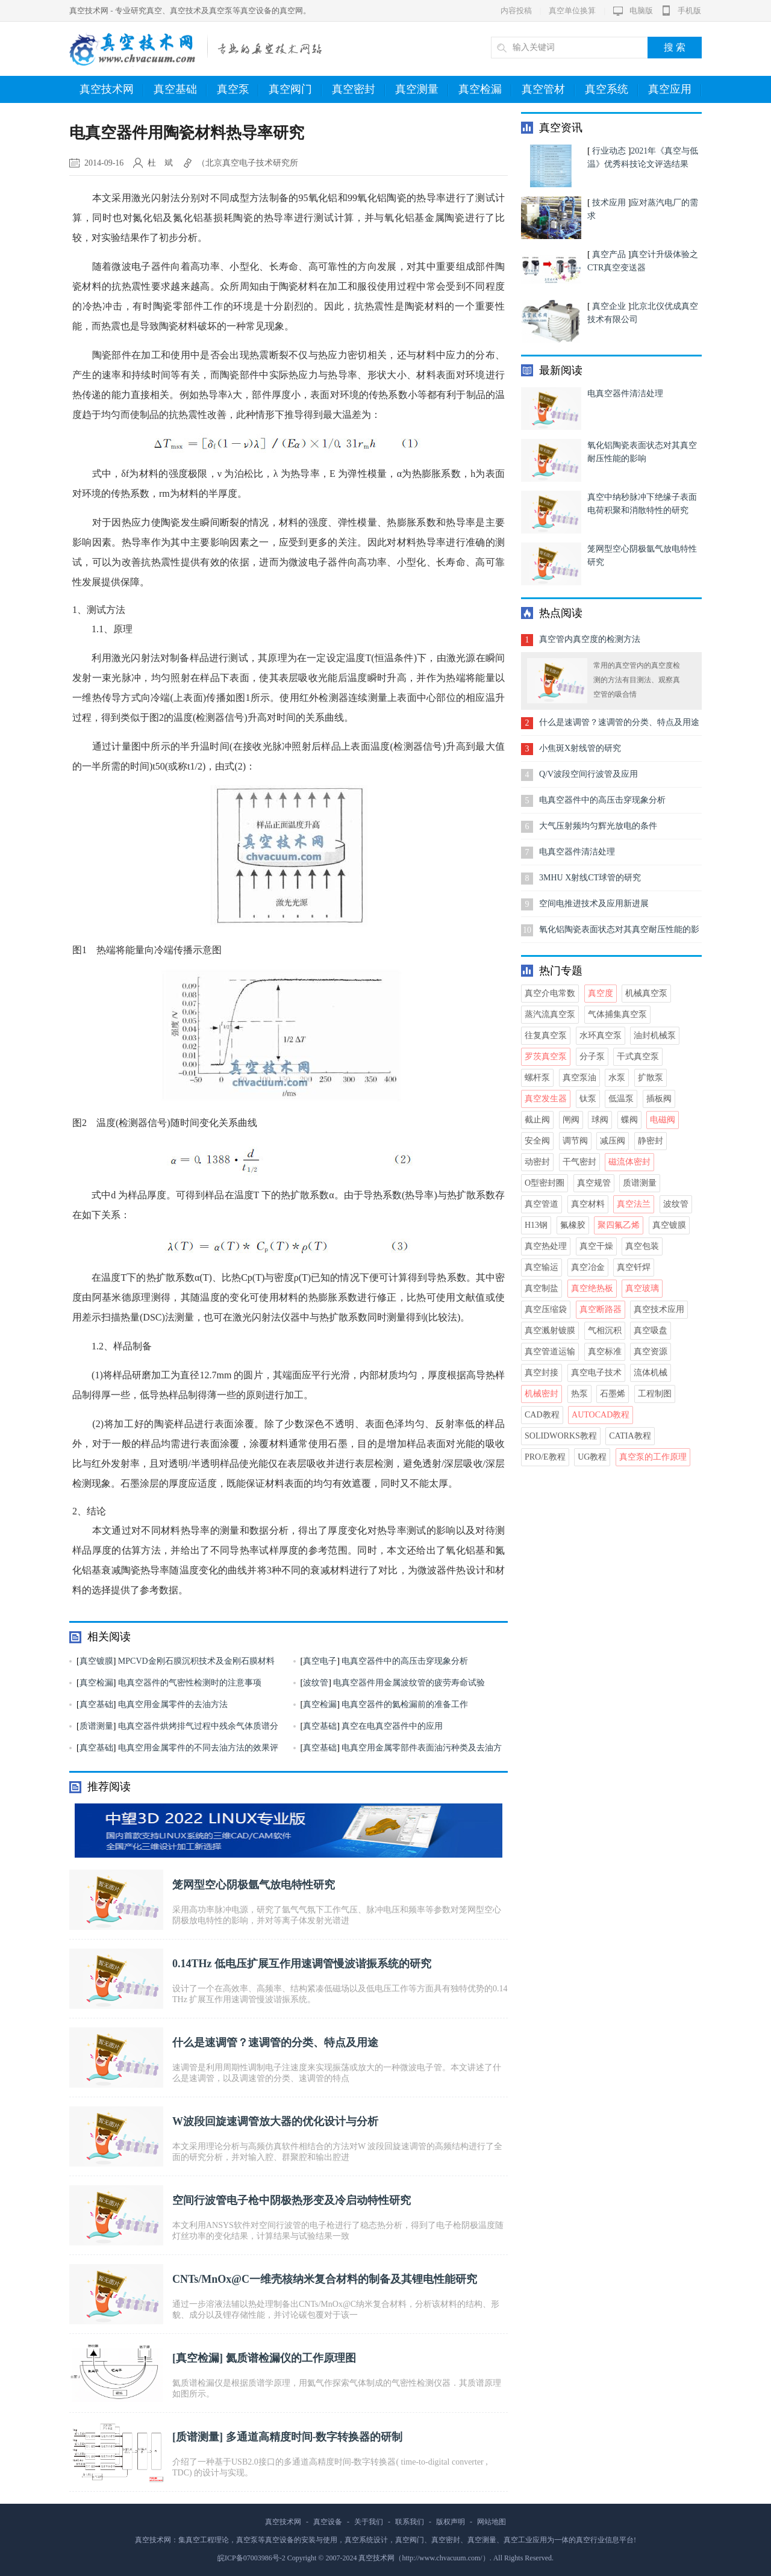 The height and width of the screenshot is (2576, 771). Describe the element at coordinates (320, 1661) in the screenshot. I see `真空电子` at that location.